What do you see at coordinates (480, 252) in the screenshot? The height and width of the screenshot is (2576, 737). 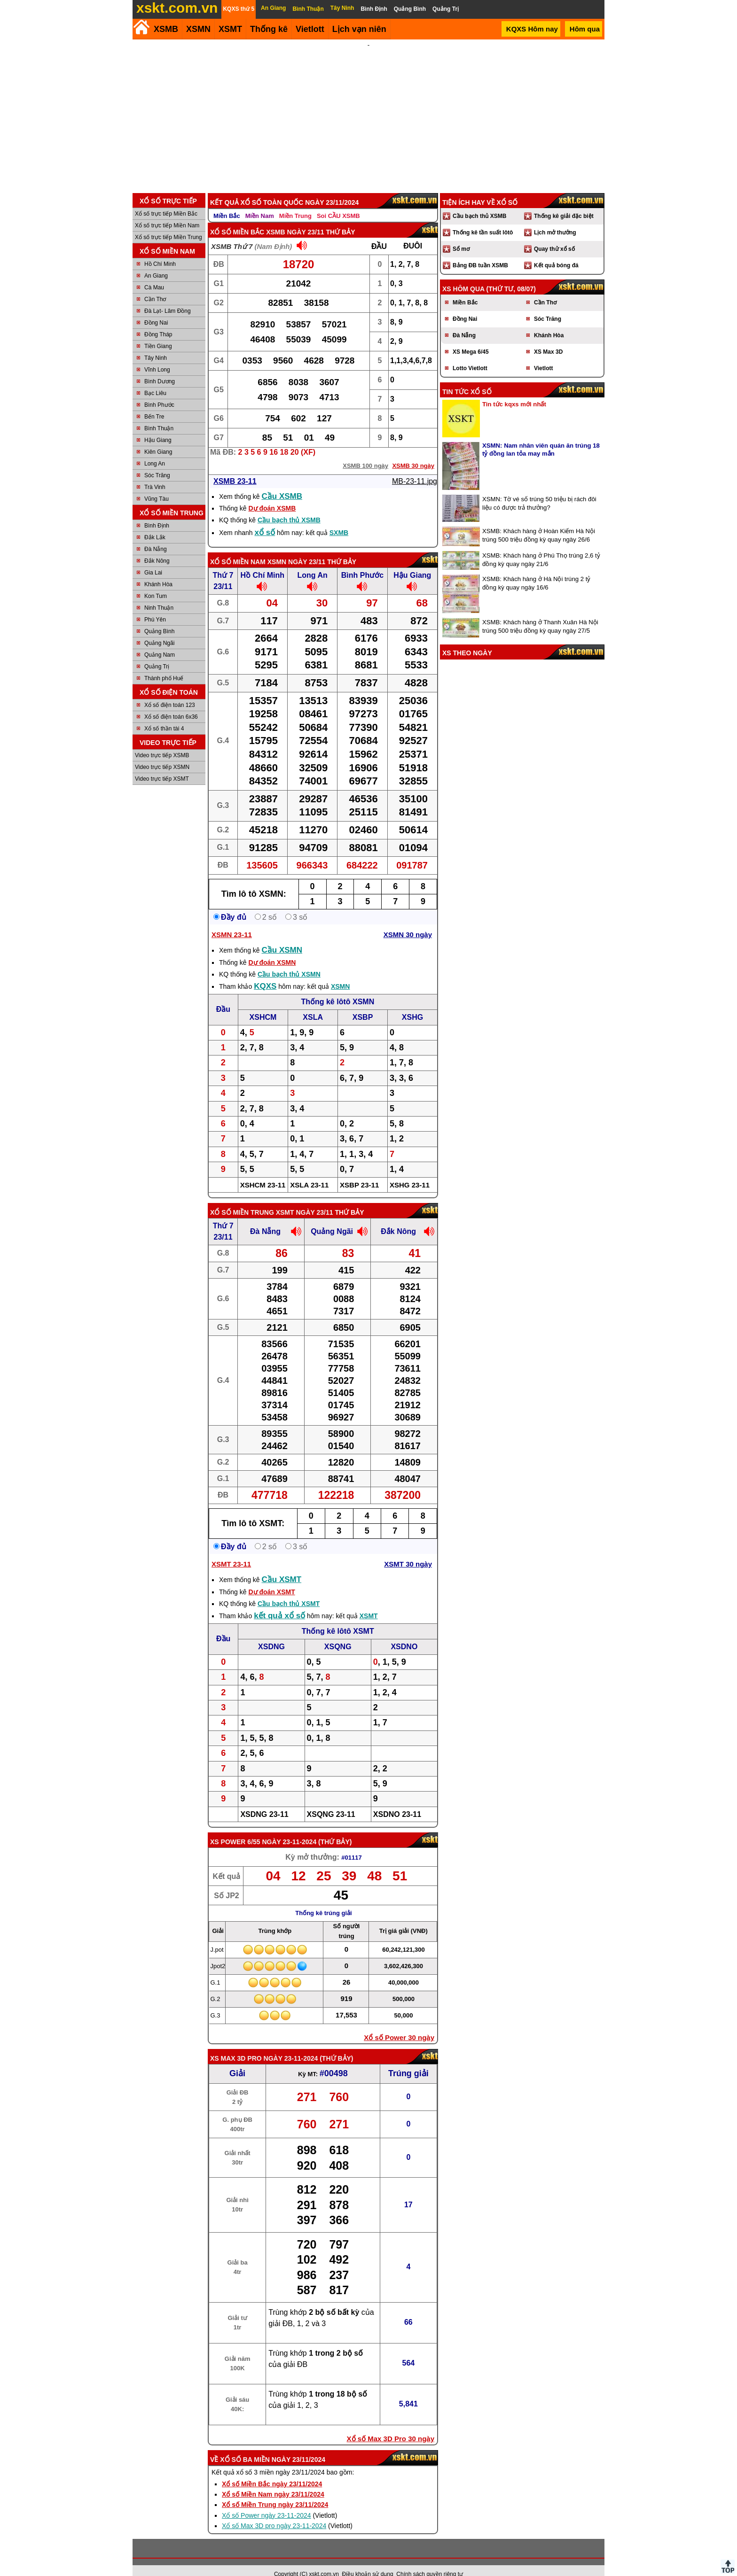 I see `Bảng ĐB tuần XSMB` at bounding box center [480, 252].